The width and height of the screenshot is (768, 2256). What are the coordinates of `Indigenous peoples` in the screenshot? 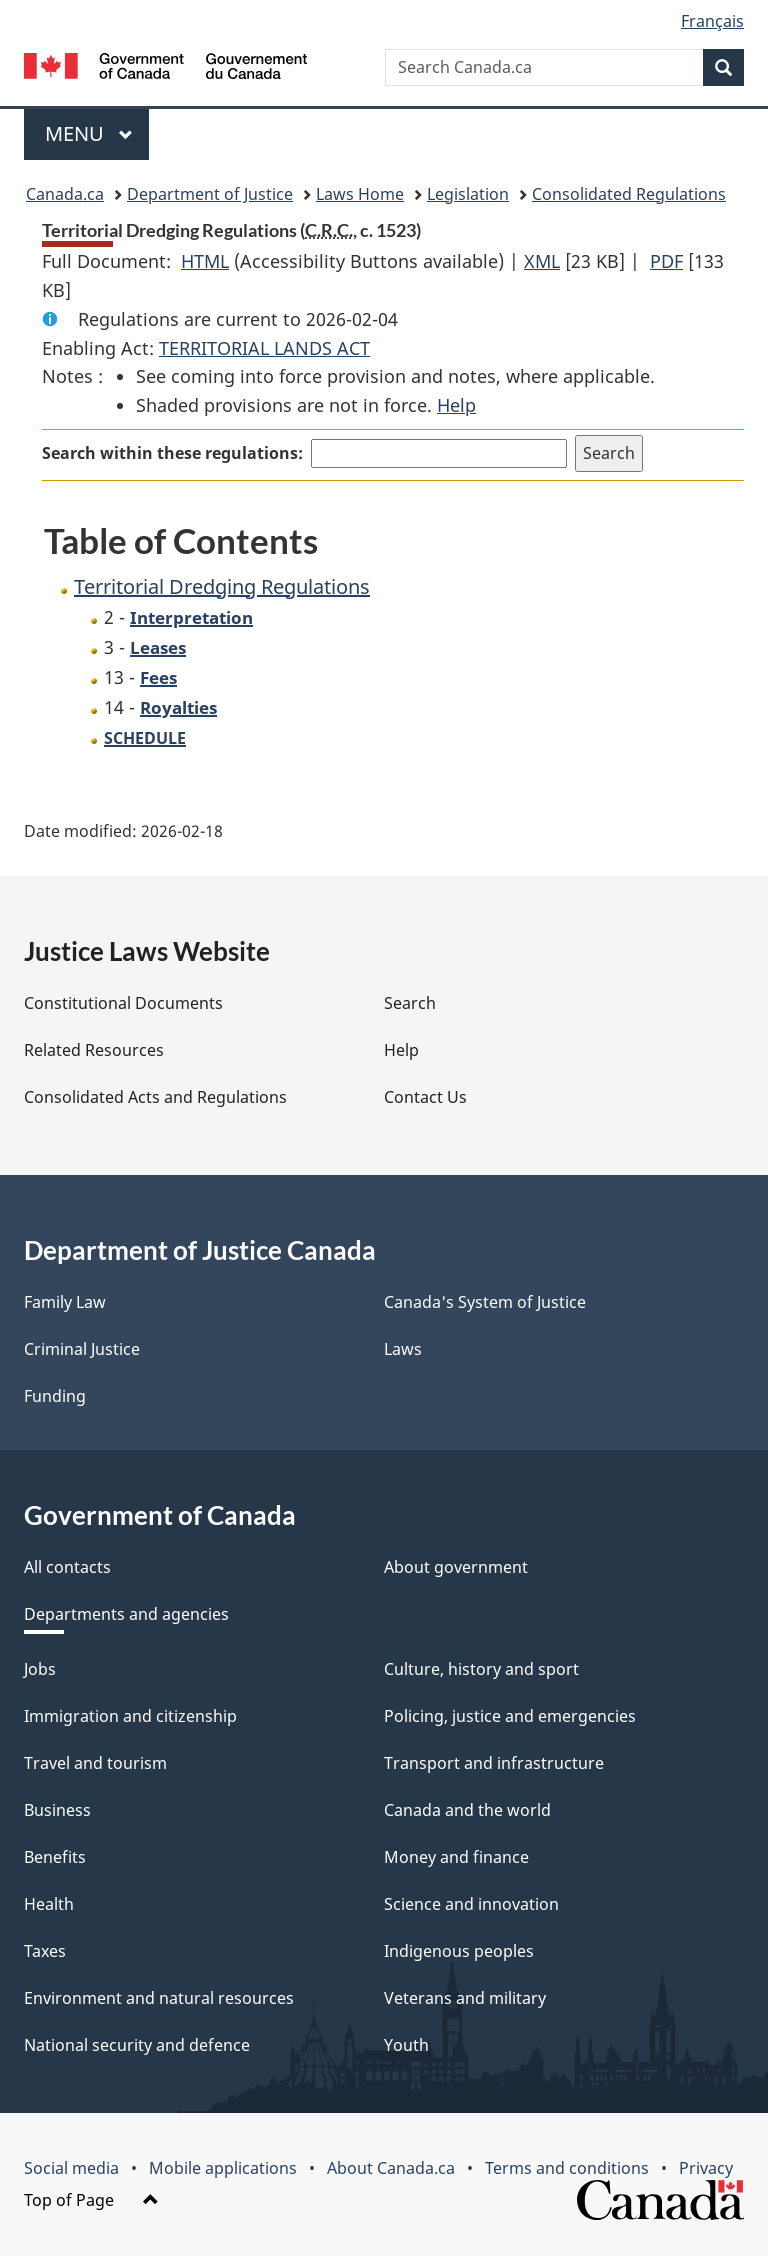 It's located at (459, 1951).